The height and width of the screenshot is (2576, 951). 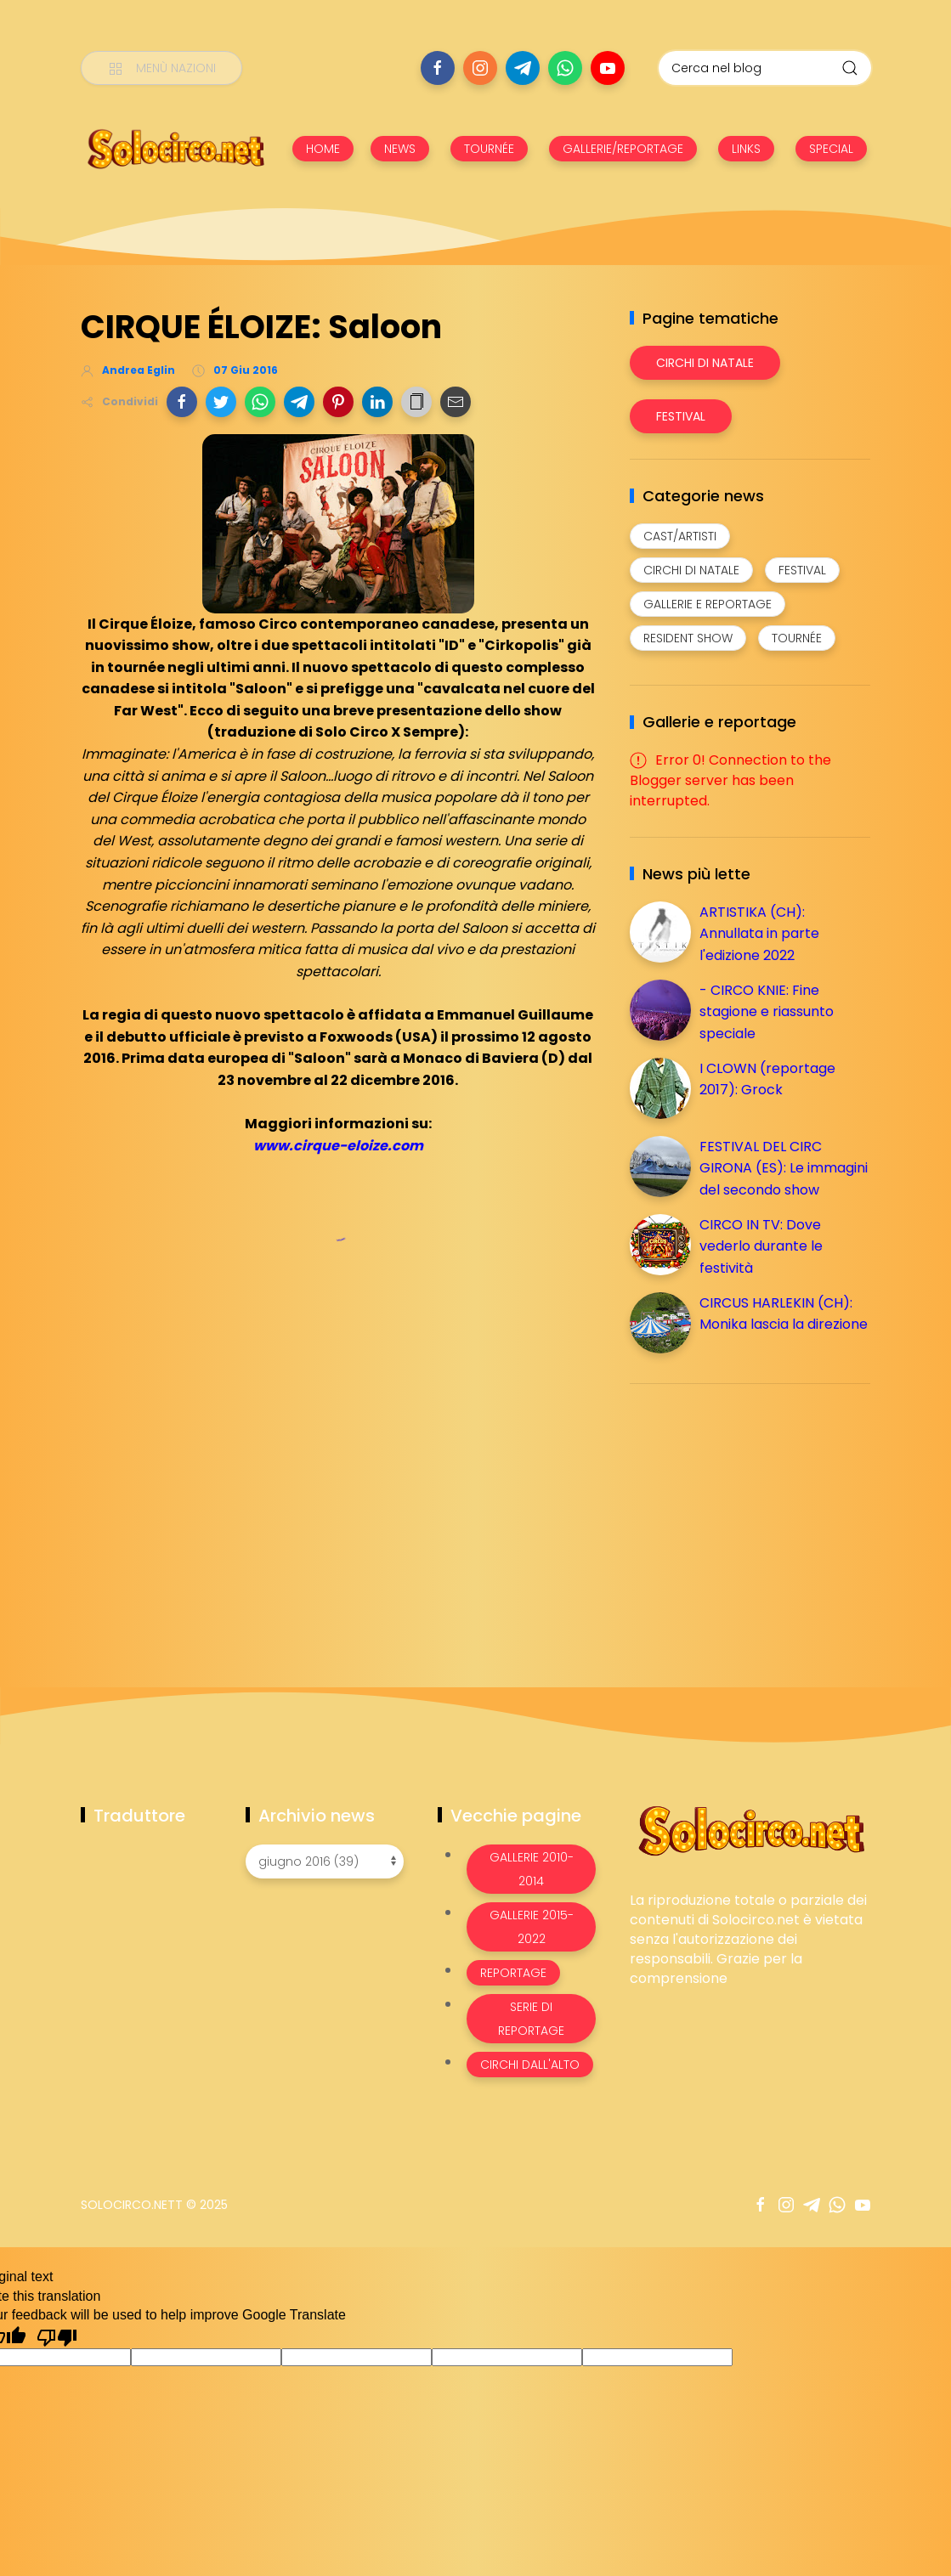 What do you see at coordinates (565, 68) in the screenshot?
I see `[Seguici su whatsapp]` at bounding box center [565, 68].